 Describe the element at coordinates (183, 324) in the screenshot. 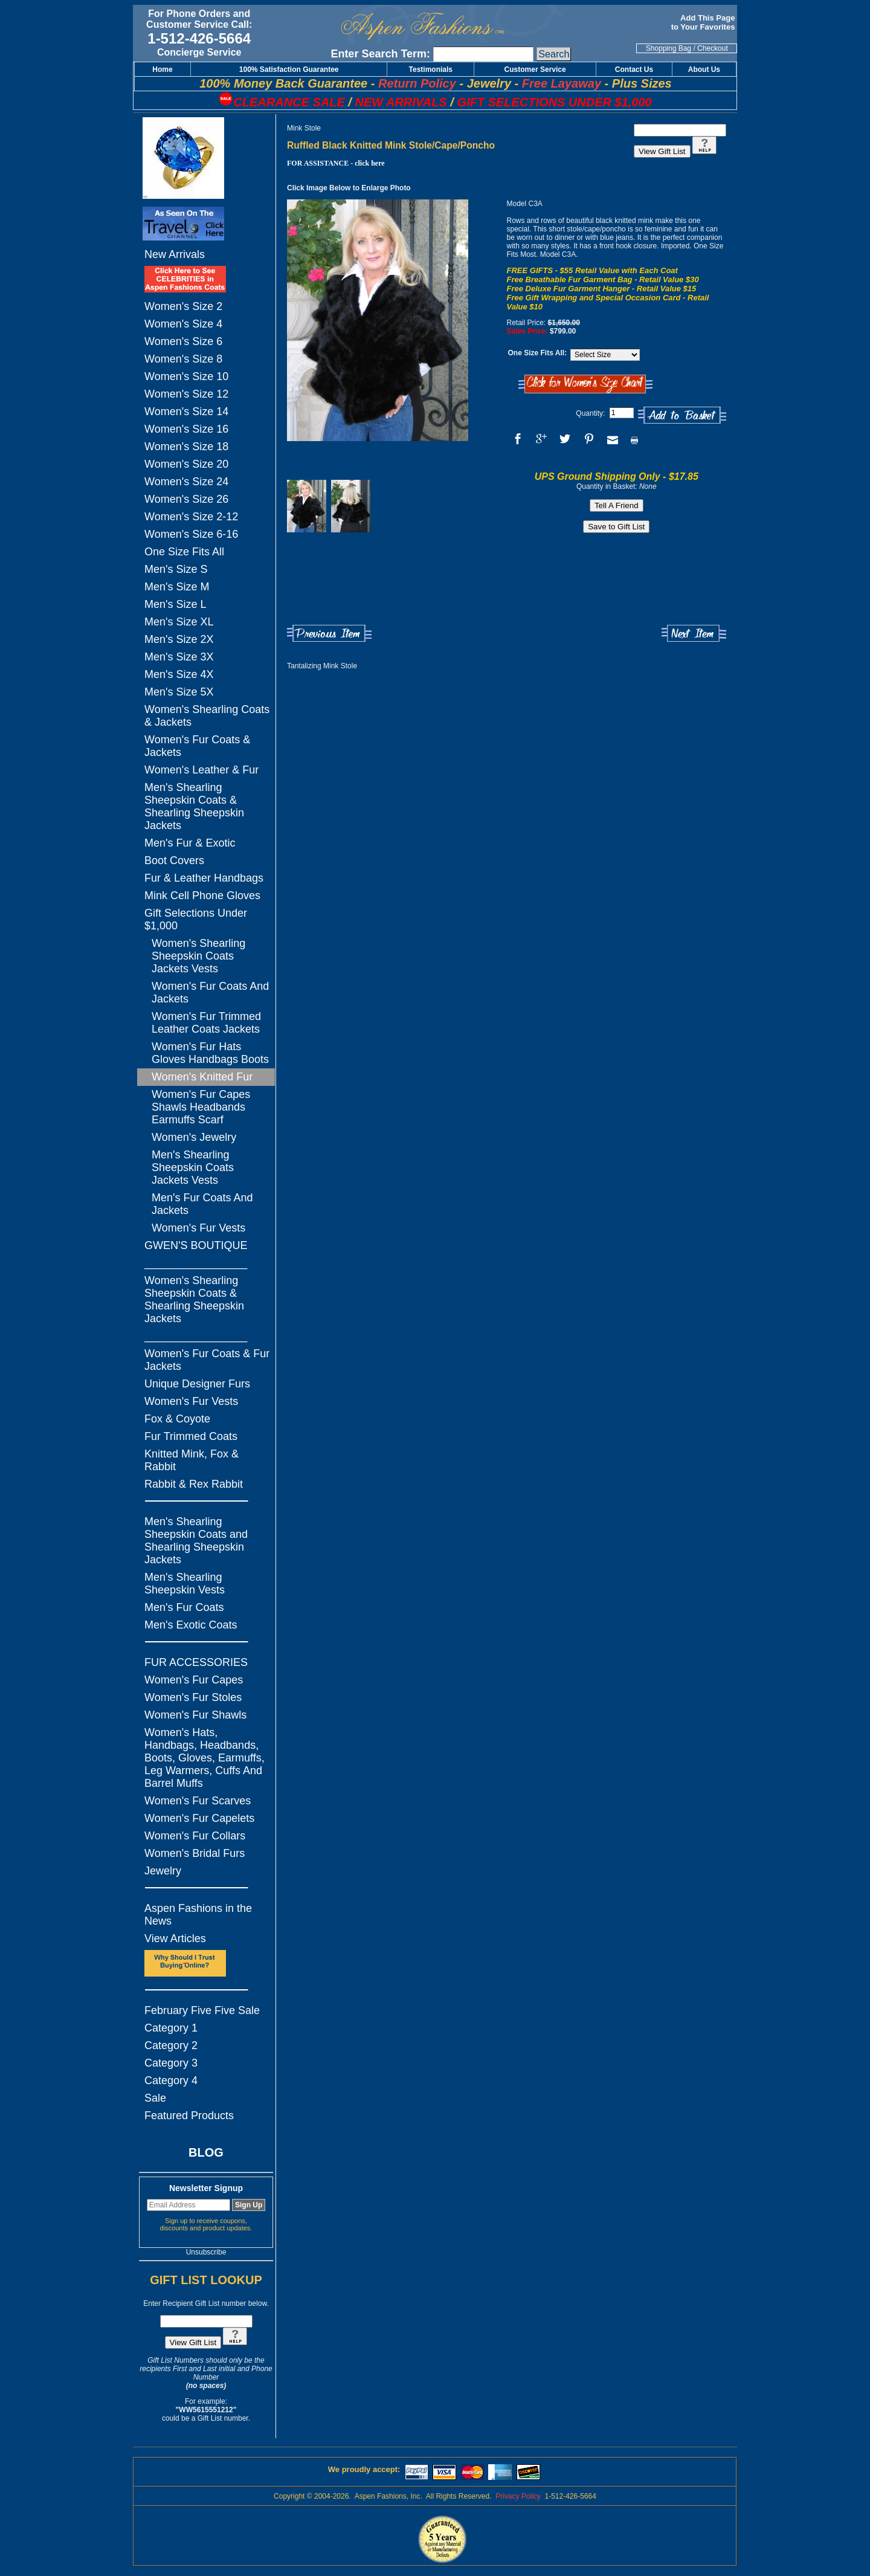

I see `Women's Size 4` at that location.